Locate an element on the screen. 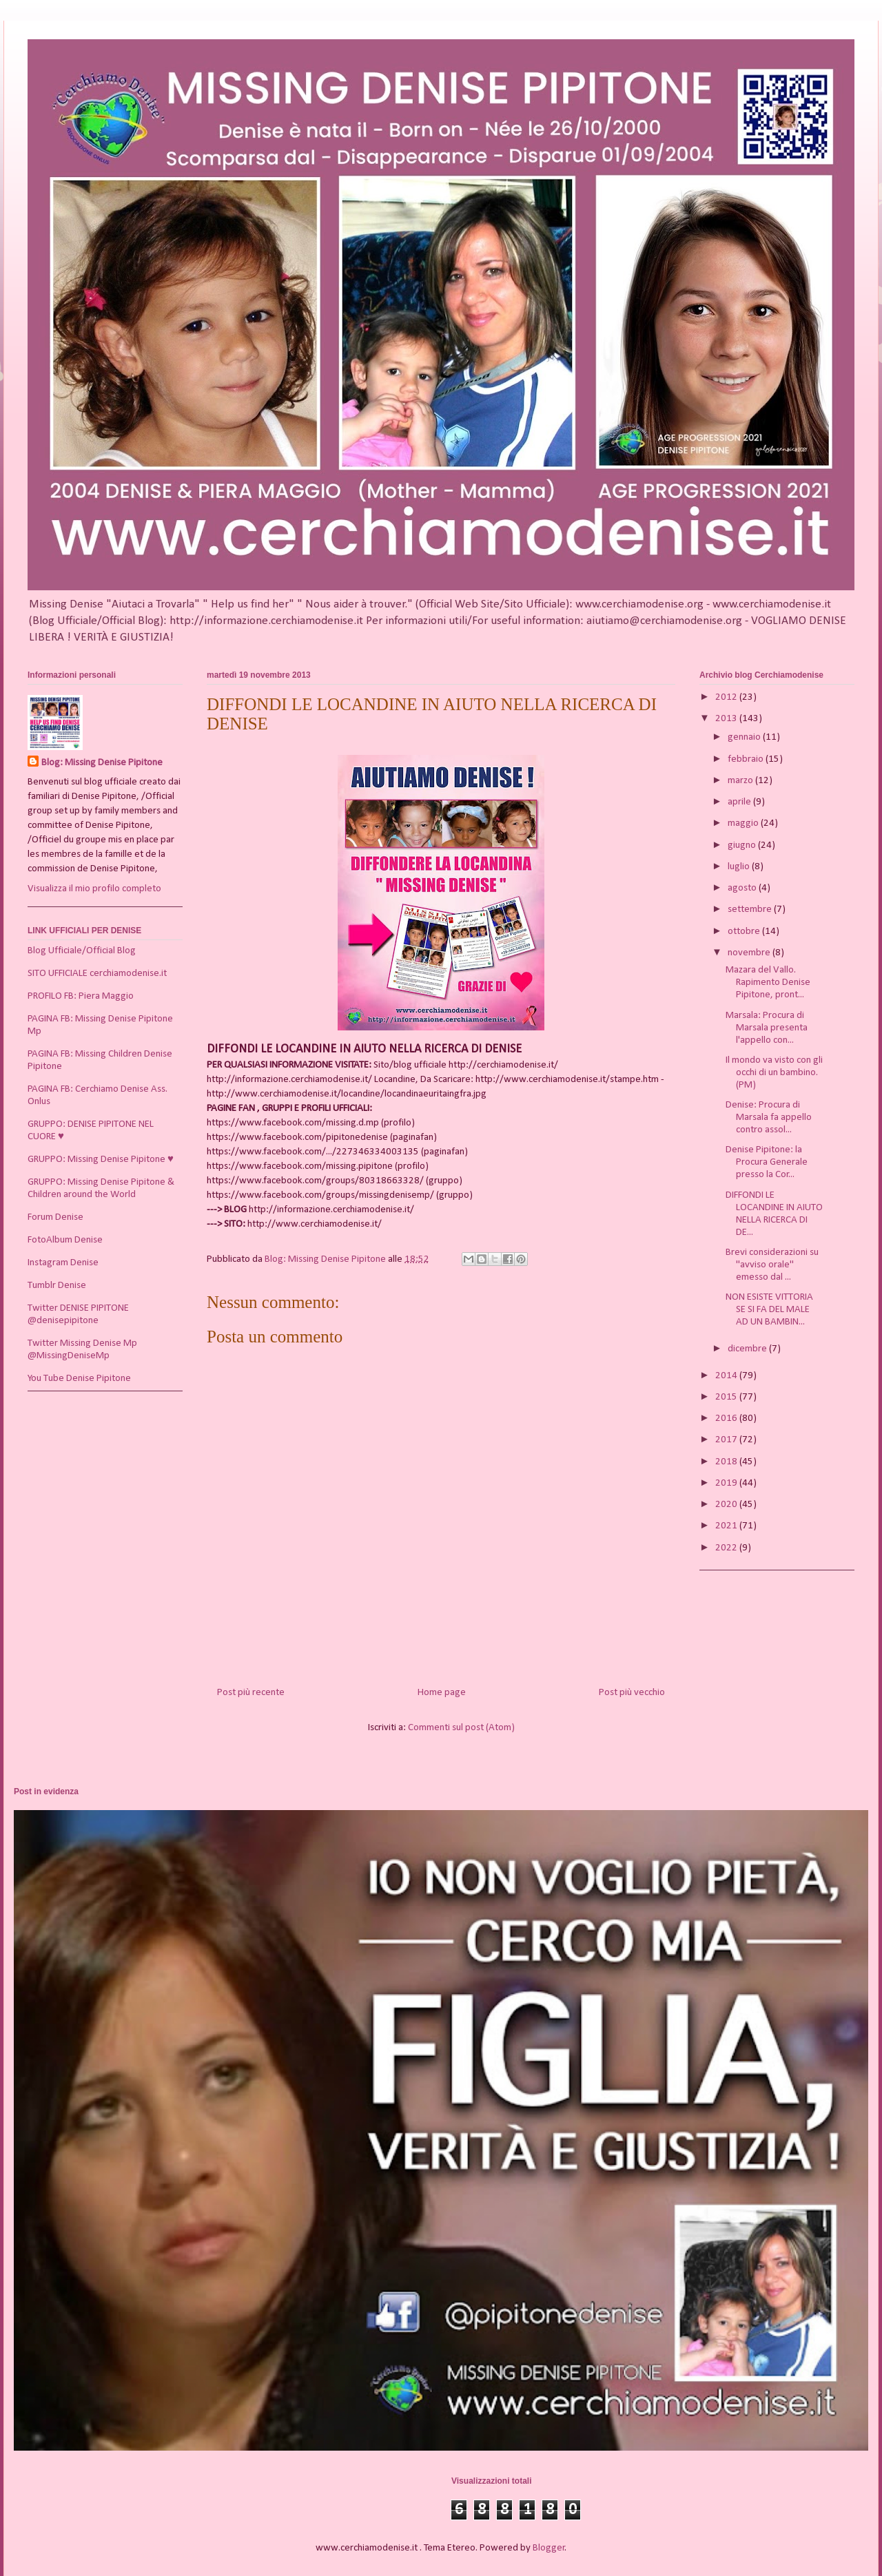 The height and width of the screenshot is (2576, 882). Instagram Denise is located at coordinates (63, 1263).